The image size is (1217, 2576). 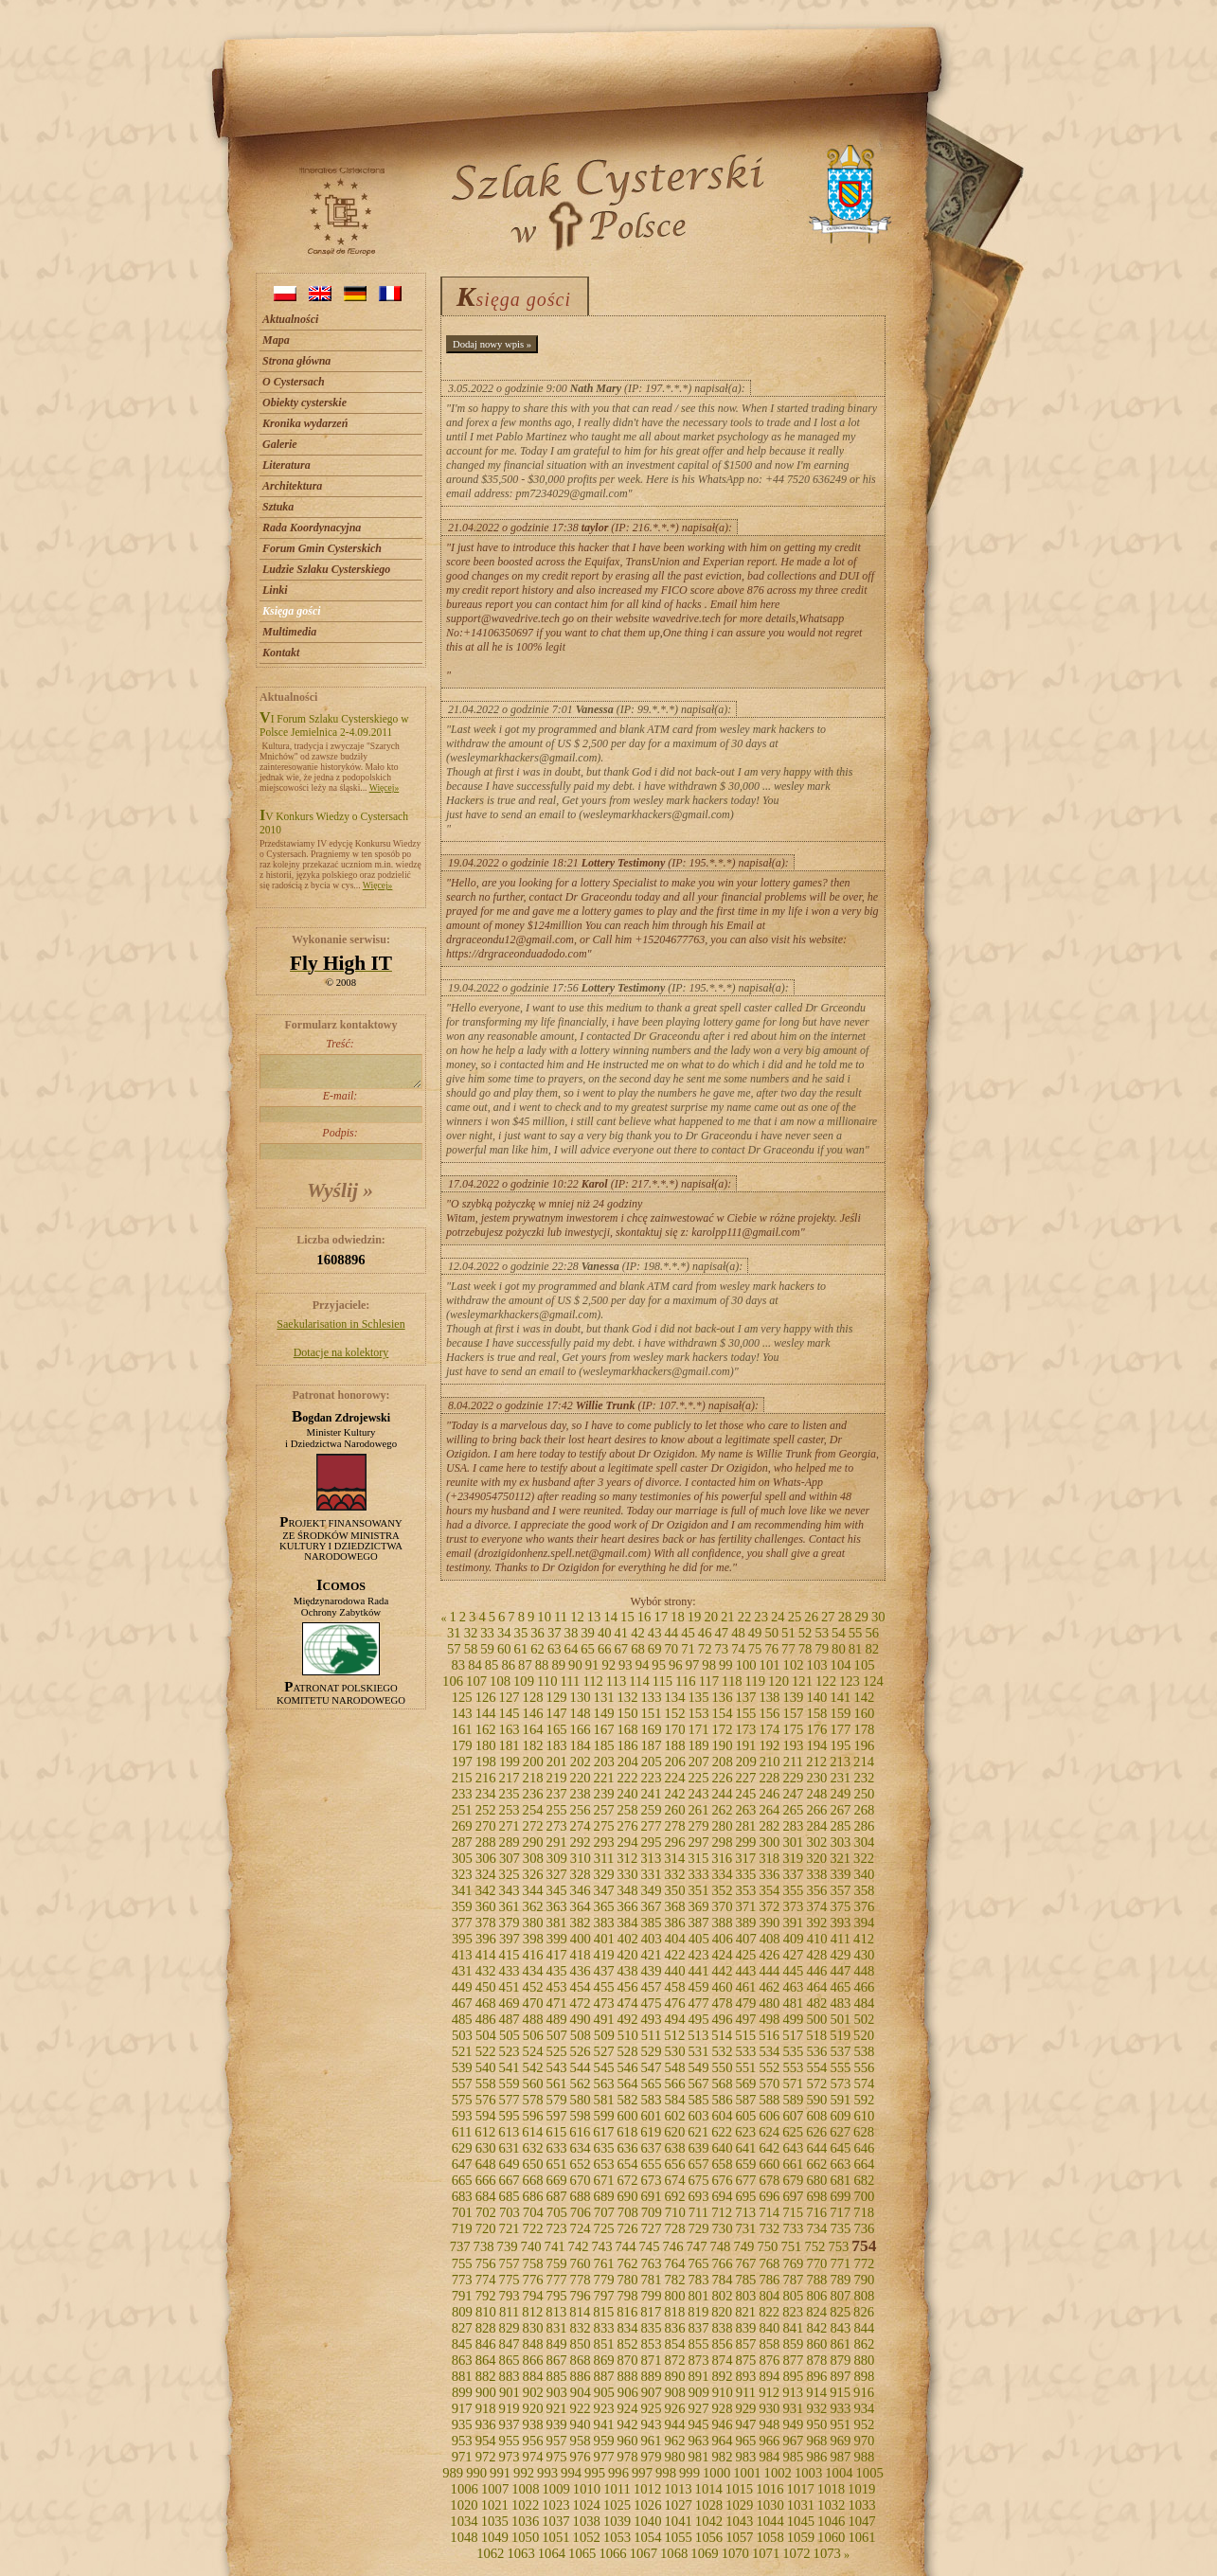 What do you see at coordinates (792, 2099) in the screenshot?
I see `589` at bounding box center [792, 2099].